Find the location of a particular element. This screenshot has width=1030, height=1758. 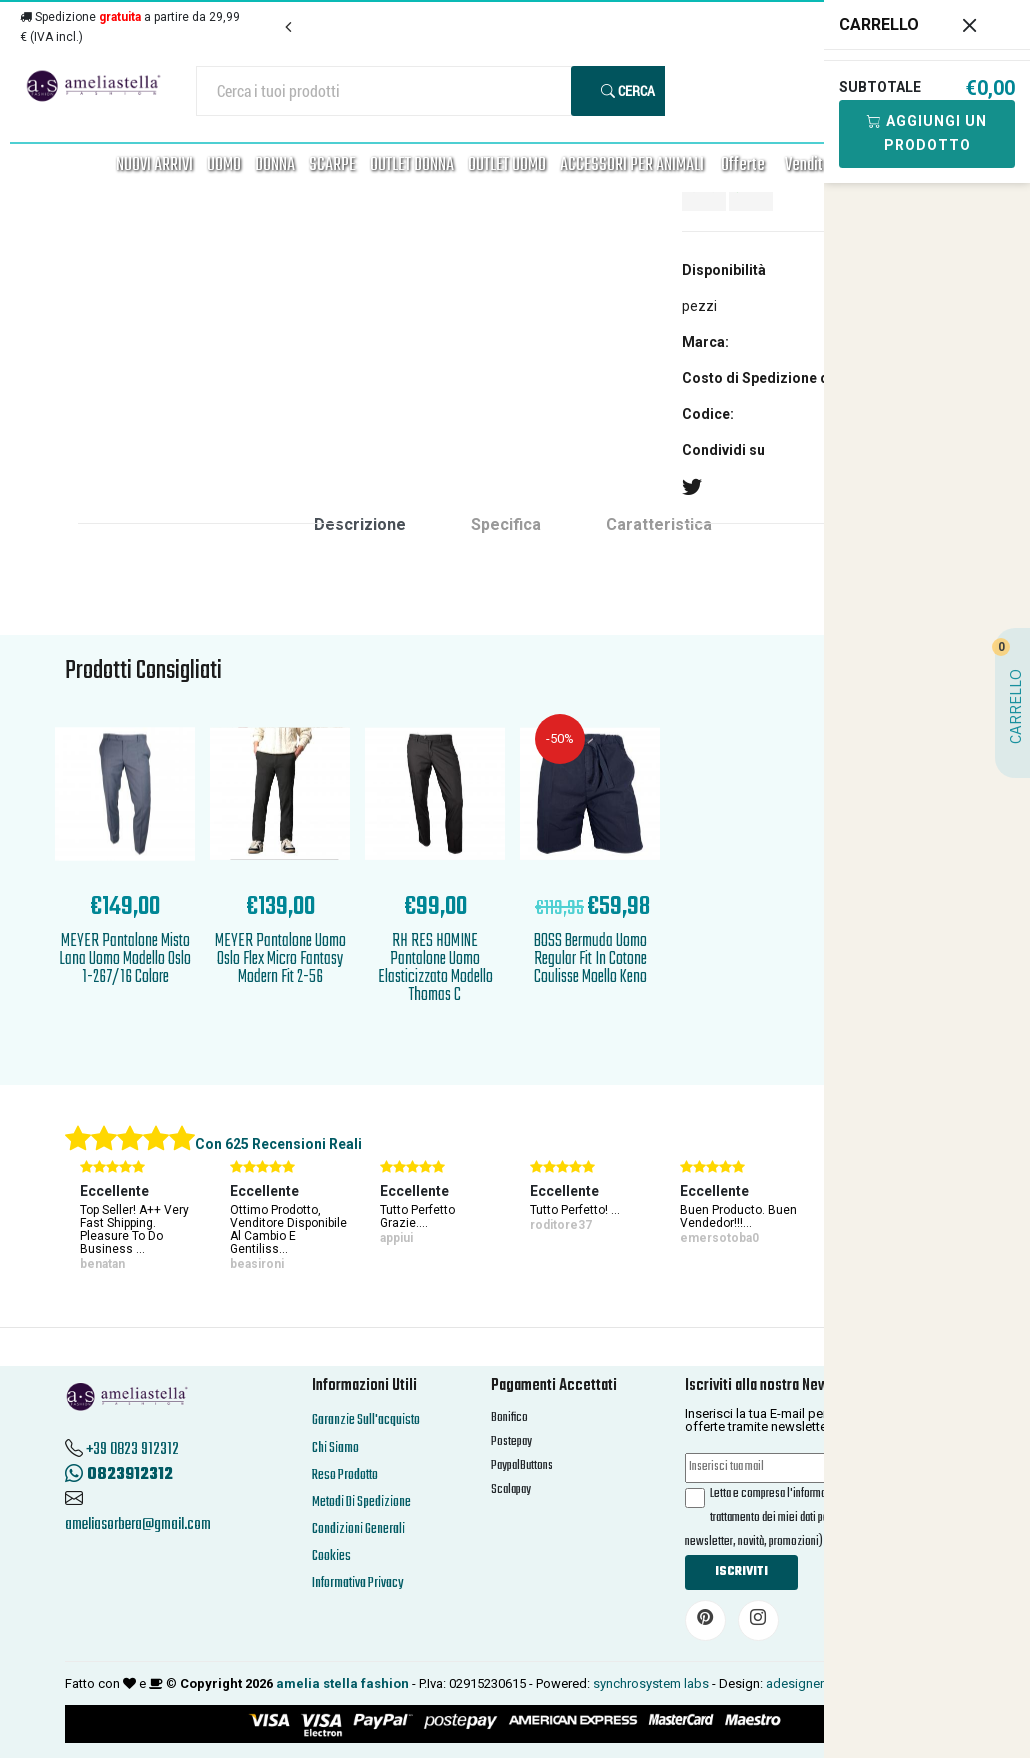

ameliasorbera@gmail.com is located at coordinates (138, 1525).